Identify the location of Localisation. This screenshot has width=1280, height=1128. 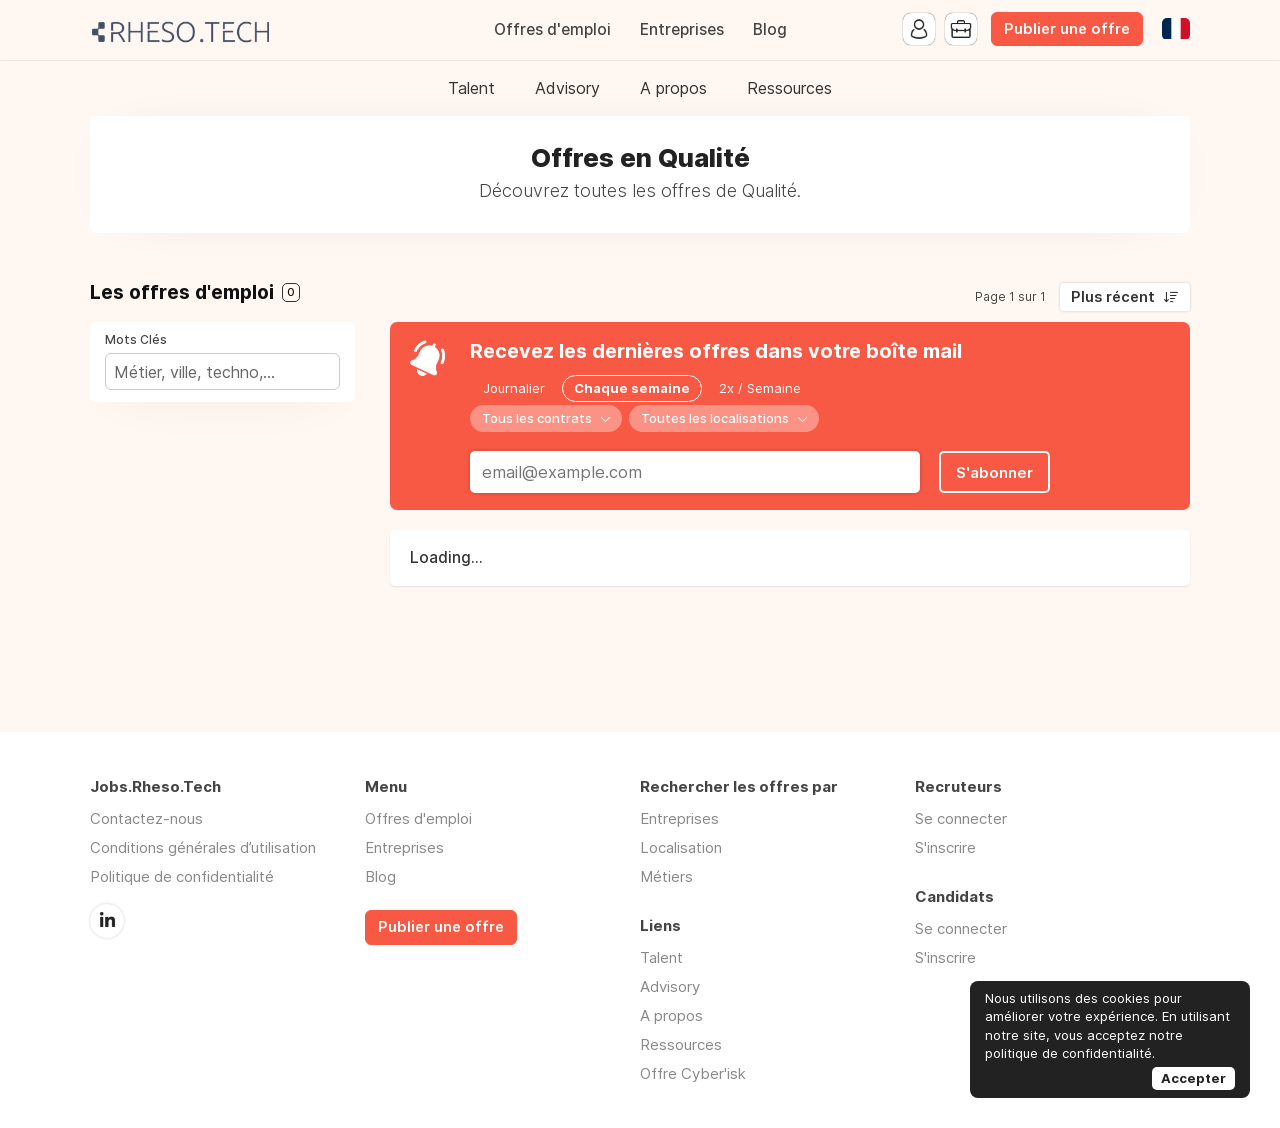
(681, 847).